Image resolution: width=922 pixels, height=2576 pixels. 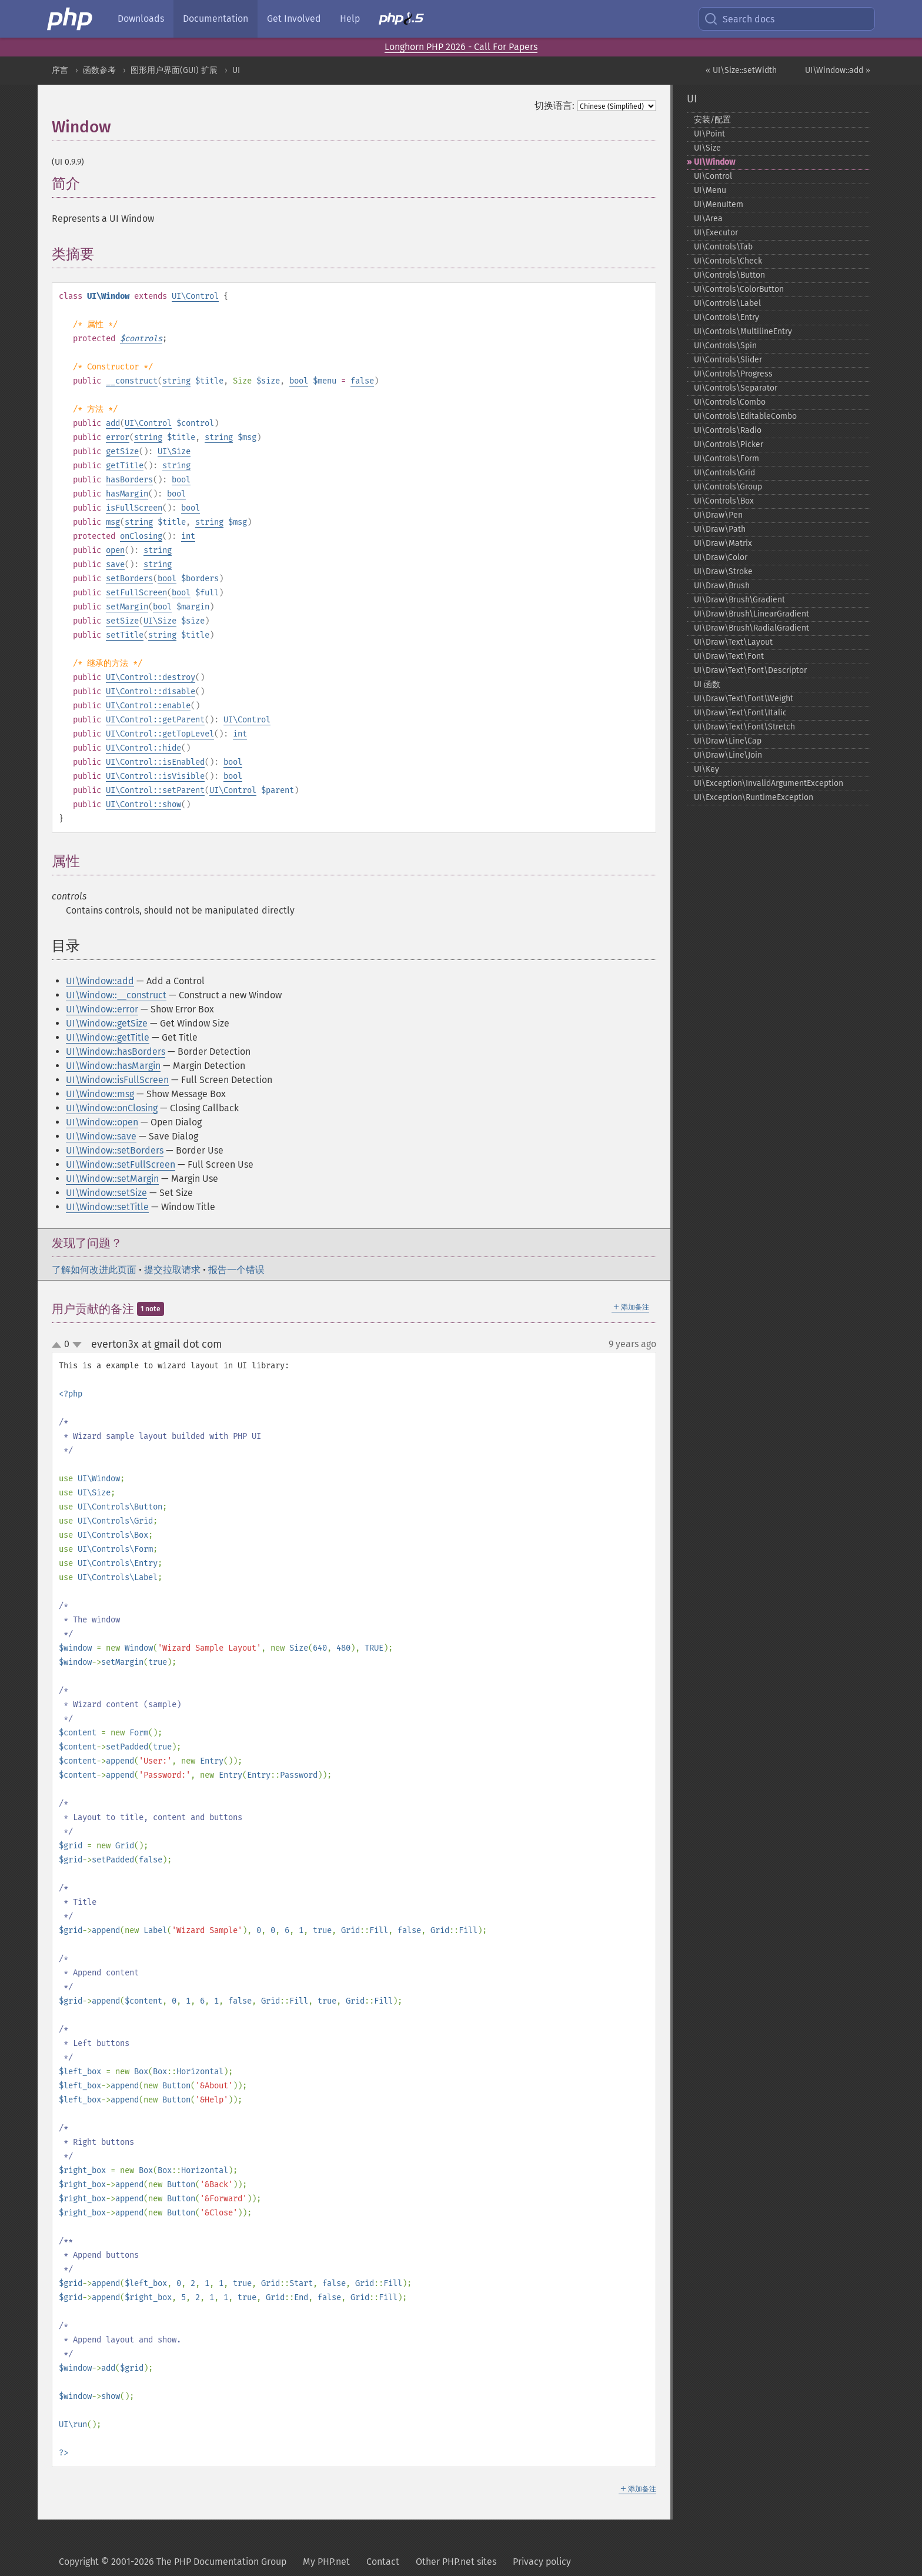 What do you see at coordinates (150, 692) in the screenshot?
I see `UI\Control::disable` at bounding box center [150, 692].